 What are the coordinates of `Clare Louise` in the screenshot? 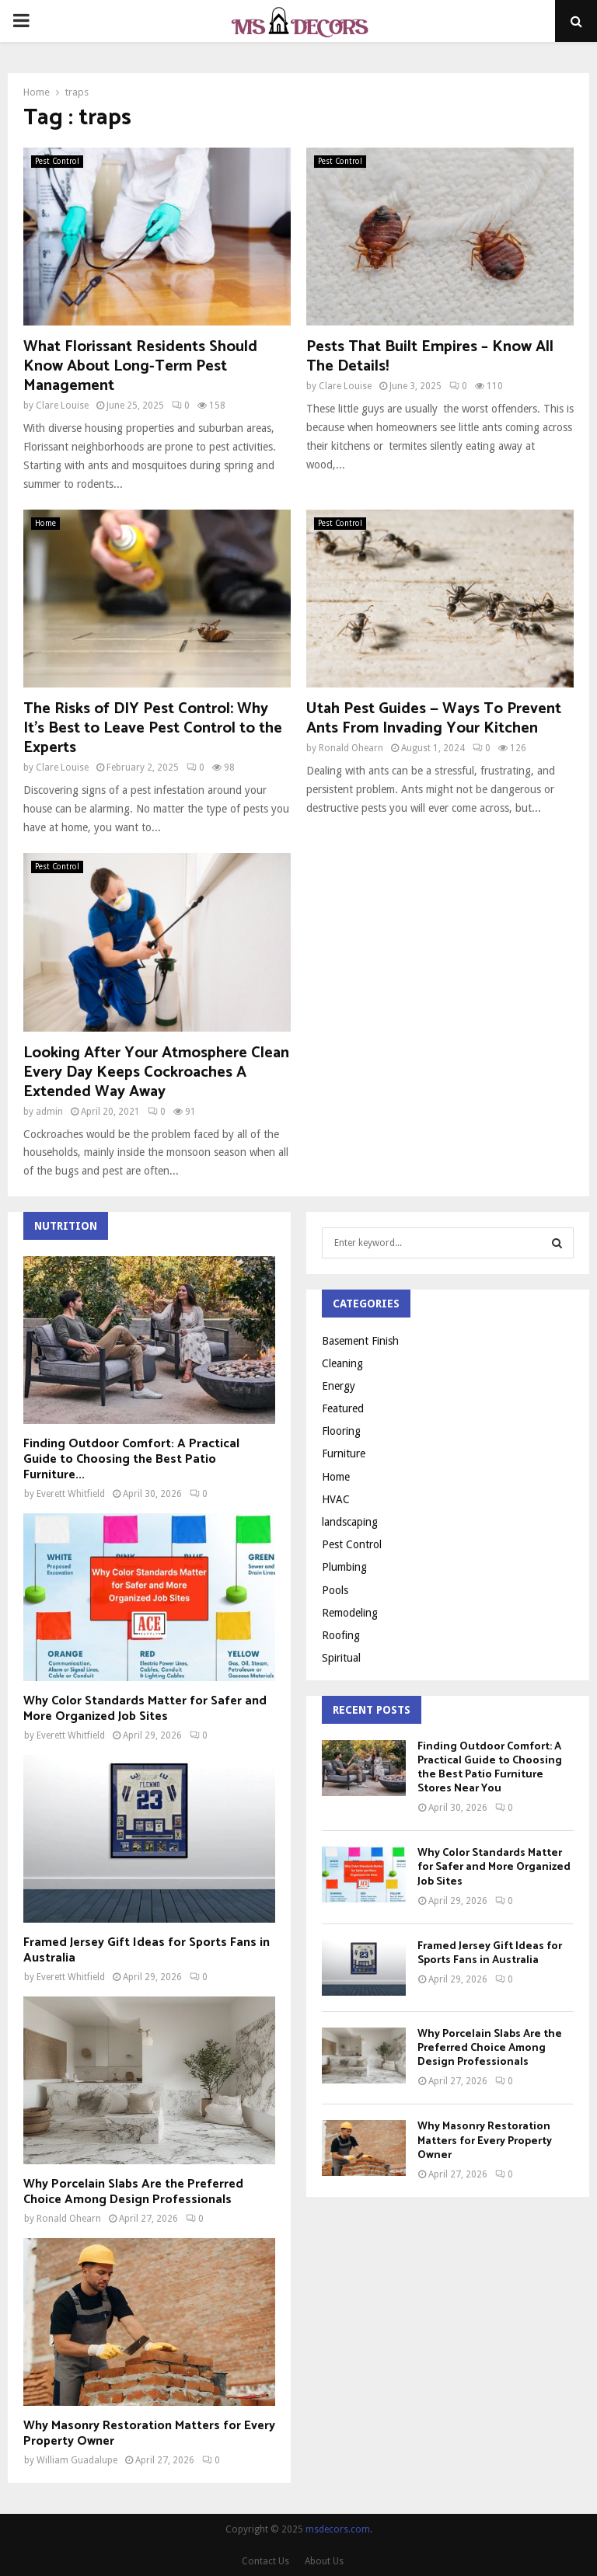 It's located at (62, 405).